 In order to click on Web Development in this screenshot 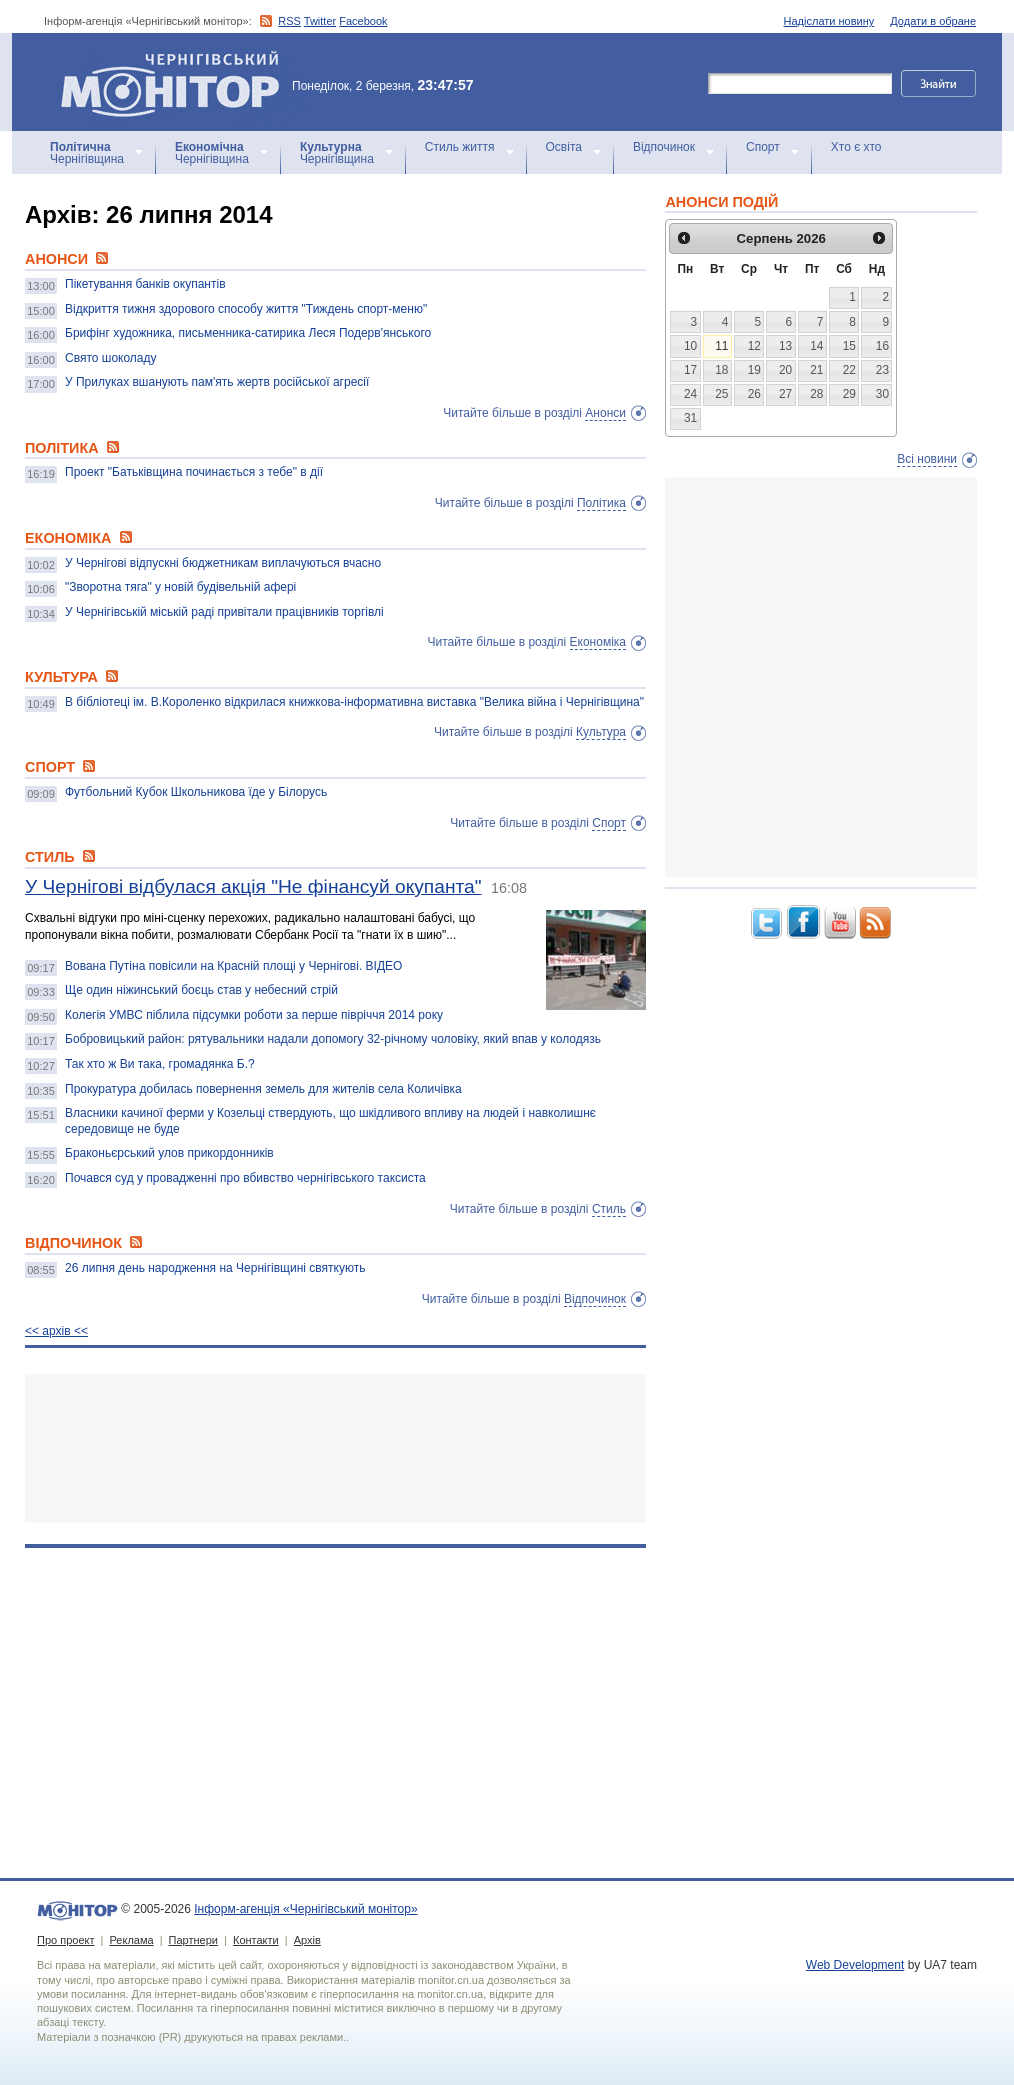, I will do `click(855, 1965)`.